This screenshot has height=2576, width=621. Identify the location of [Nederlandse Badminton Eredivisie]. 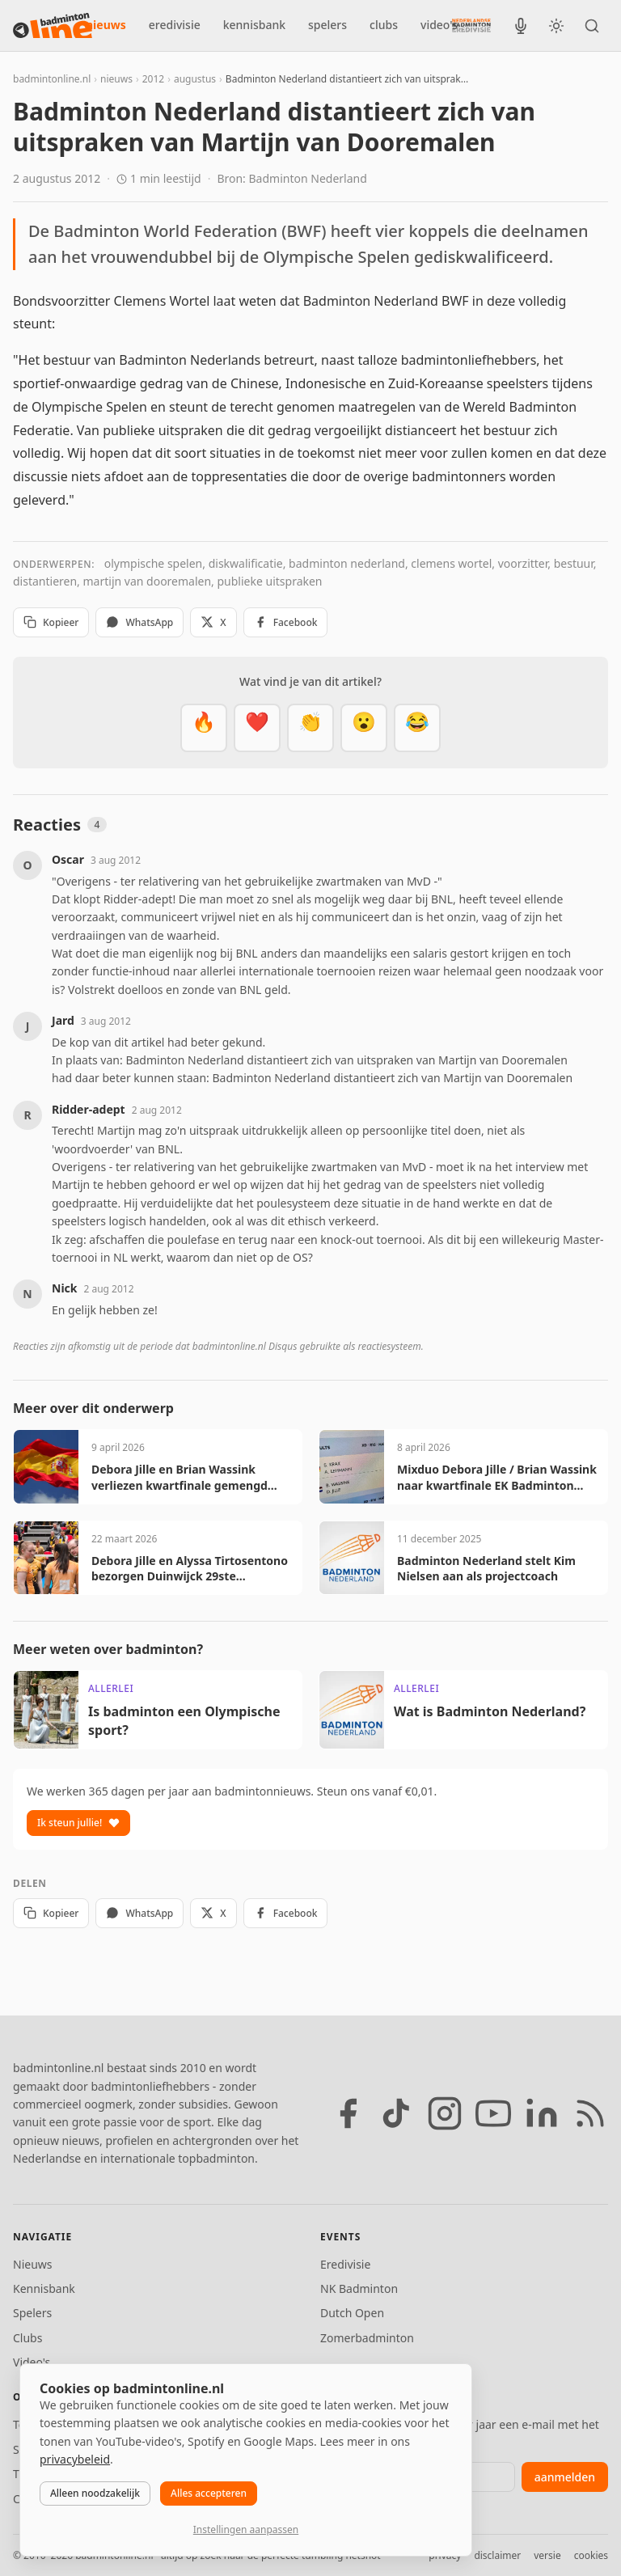
(471, 25).